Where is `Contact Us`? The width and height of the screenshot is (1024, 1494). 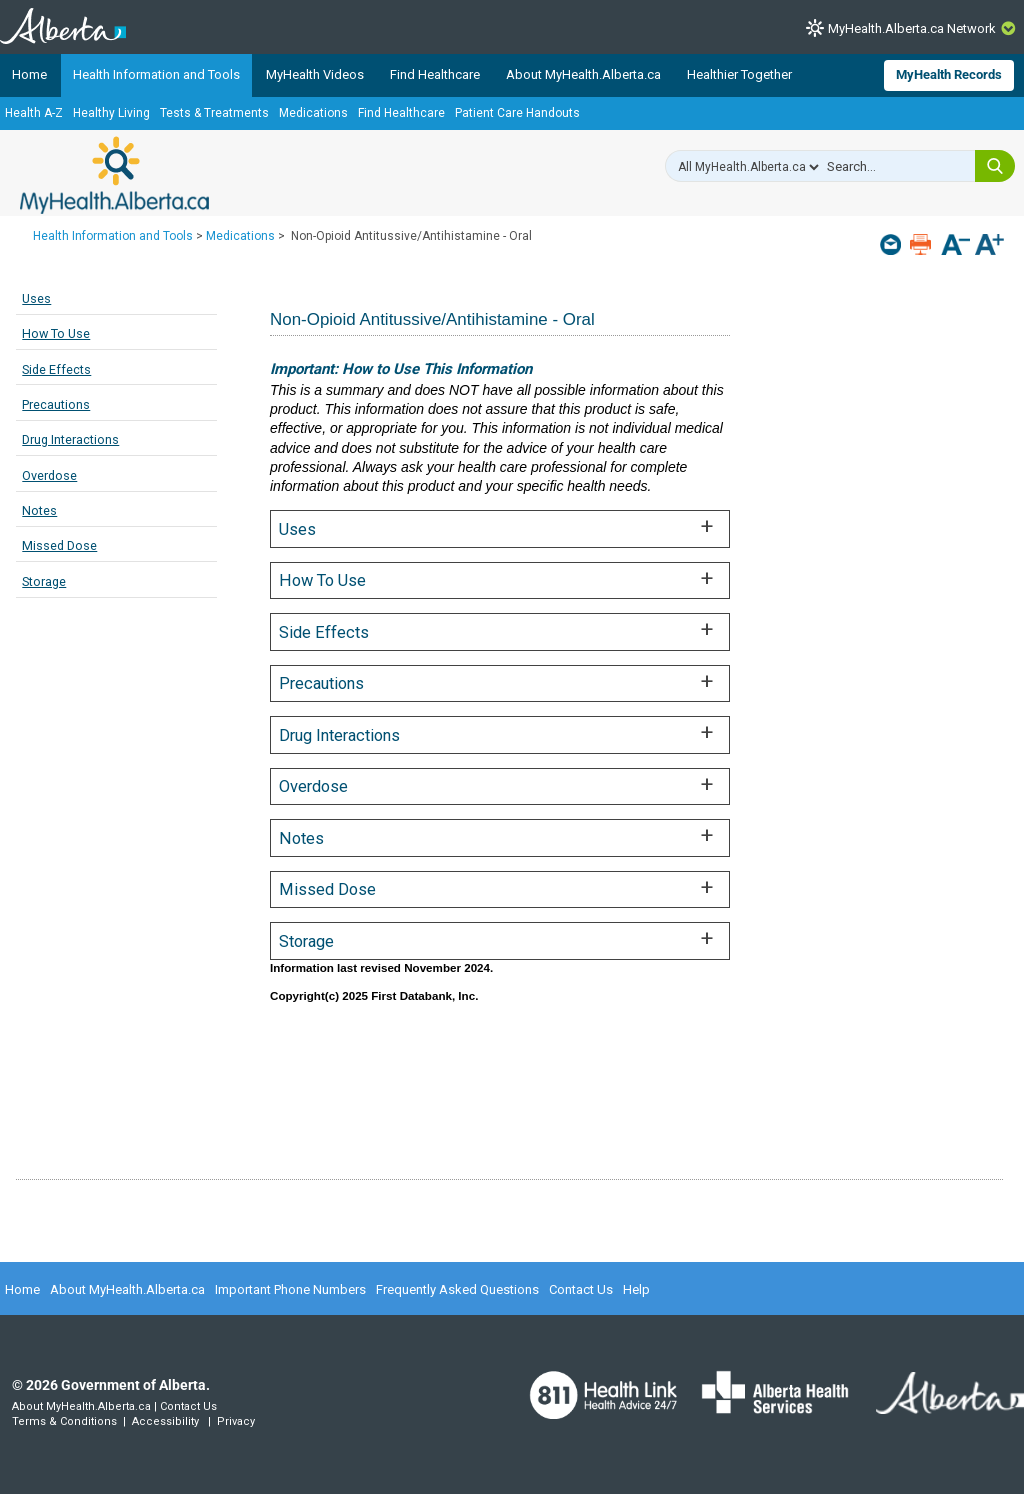
Contact Us is located at coordinates (581, 1289).